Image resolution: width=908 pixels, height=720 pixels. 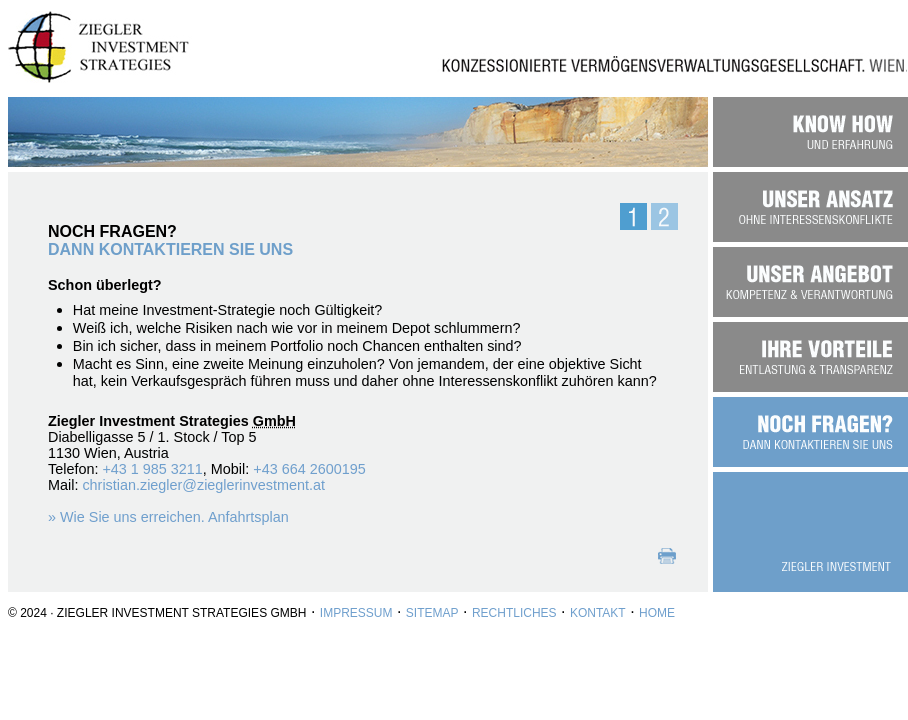 I want to click on » Wie Sie uns erreichen. Anfahrtsplan, so click(x=168, y=517).